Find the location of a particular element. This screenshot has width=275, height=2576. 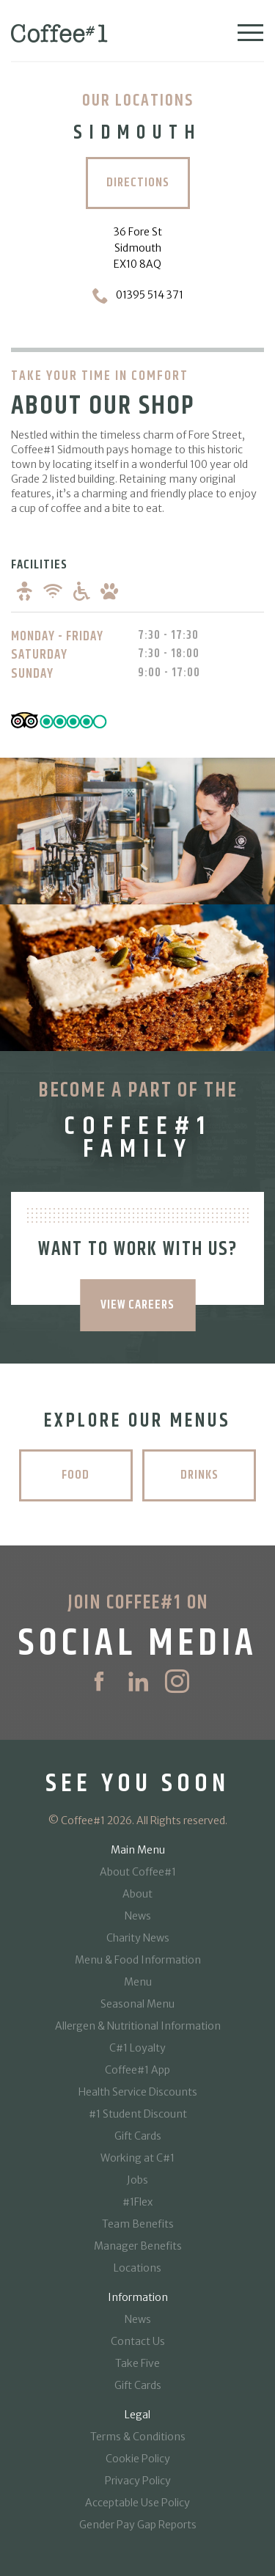

#1Flex is located at coordinates (137, 2202).